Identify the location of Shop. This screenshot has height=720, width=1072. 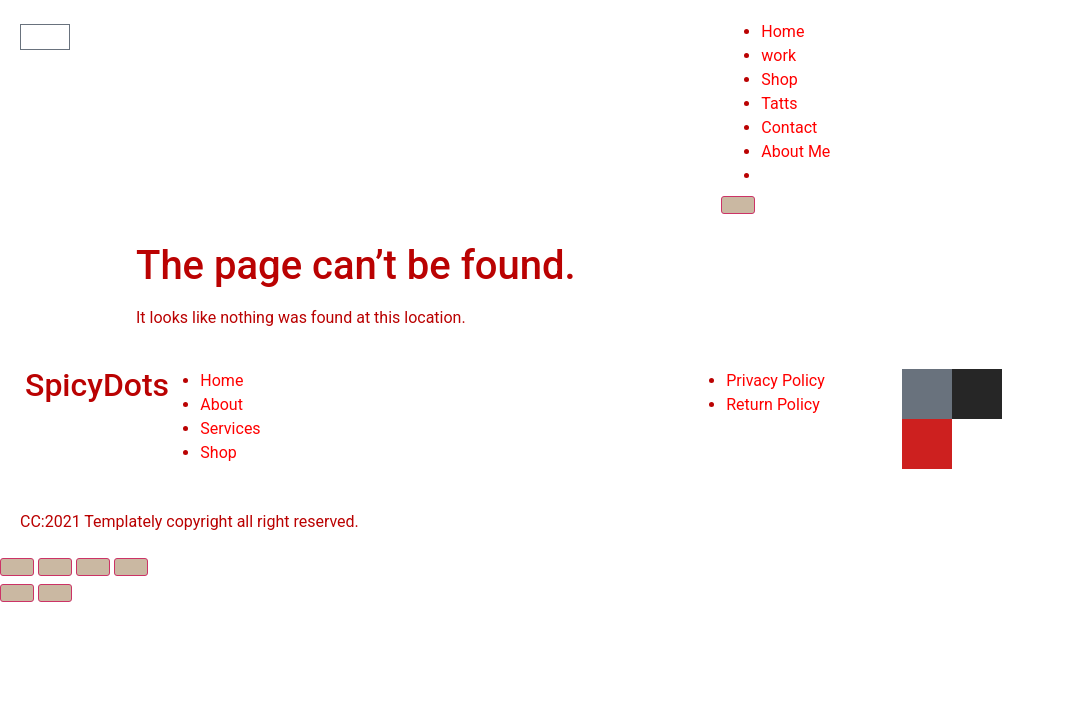
(779, 79).